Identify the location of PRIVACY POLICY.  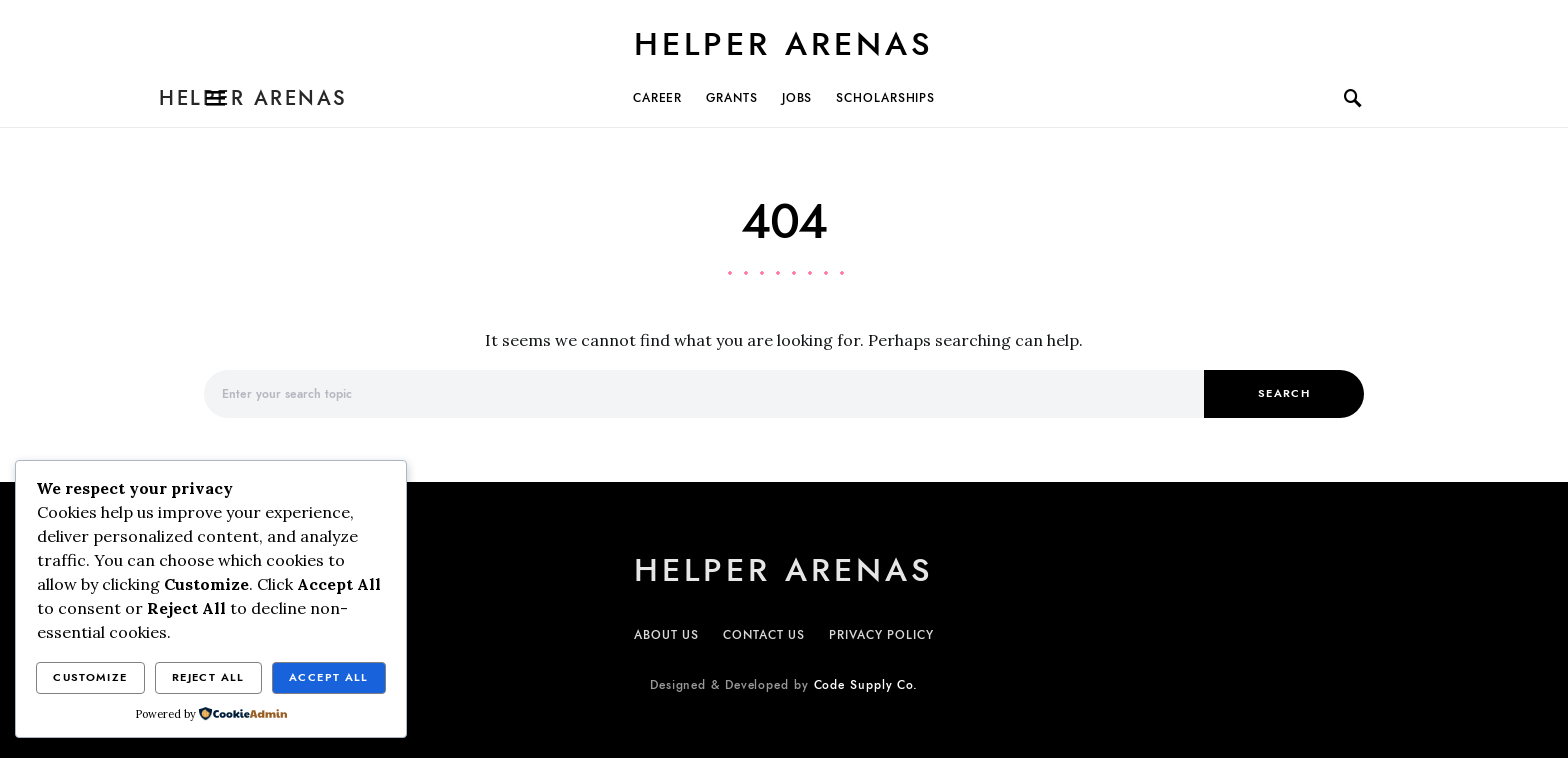
(881, 635).